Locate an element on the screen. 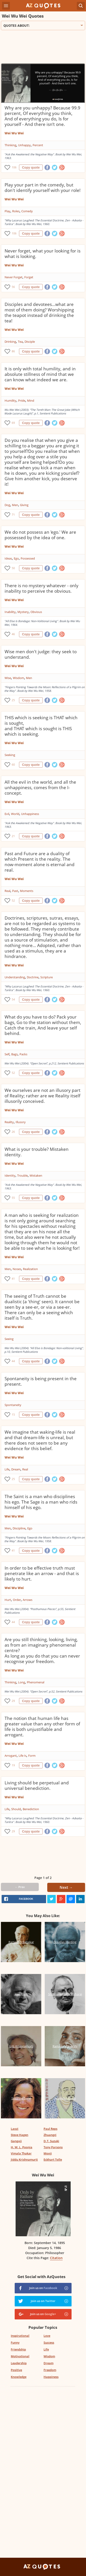  Mistaken is located at coordinates (36, 1175).